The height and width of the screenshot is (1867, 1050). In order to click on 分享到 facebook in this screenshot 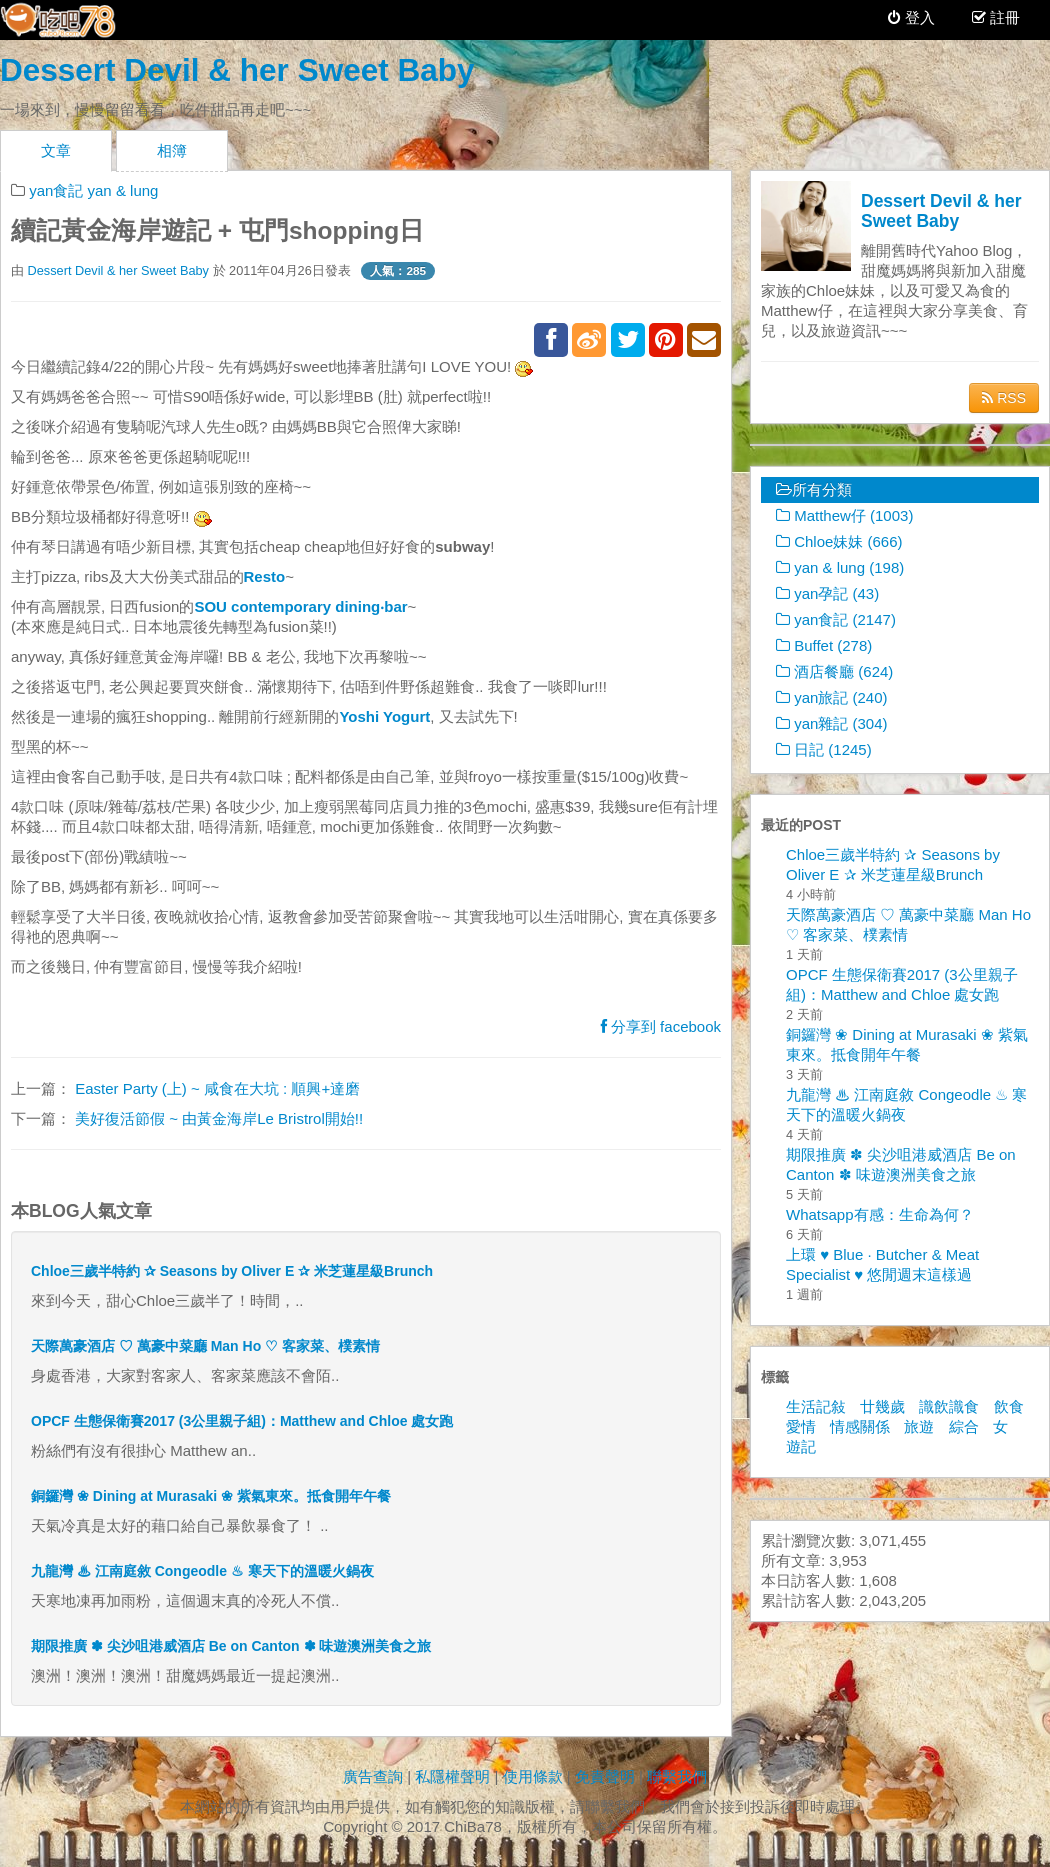, I will do `click(661, 1026)`.